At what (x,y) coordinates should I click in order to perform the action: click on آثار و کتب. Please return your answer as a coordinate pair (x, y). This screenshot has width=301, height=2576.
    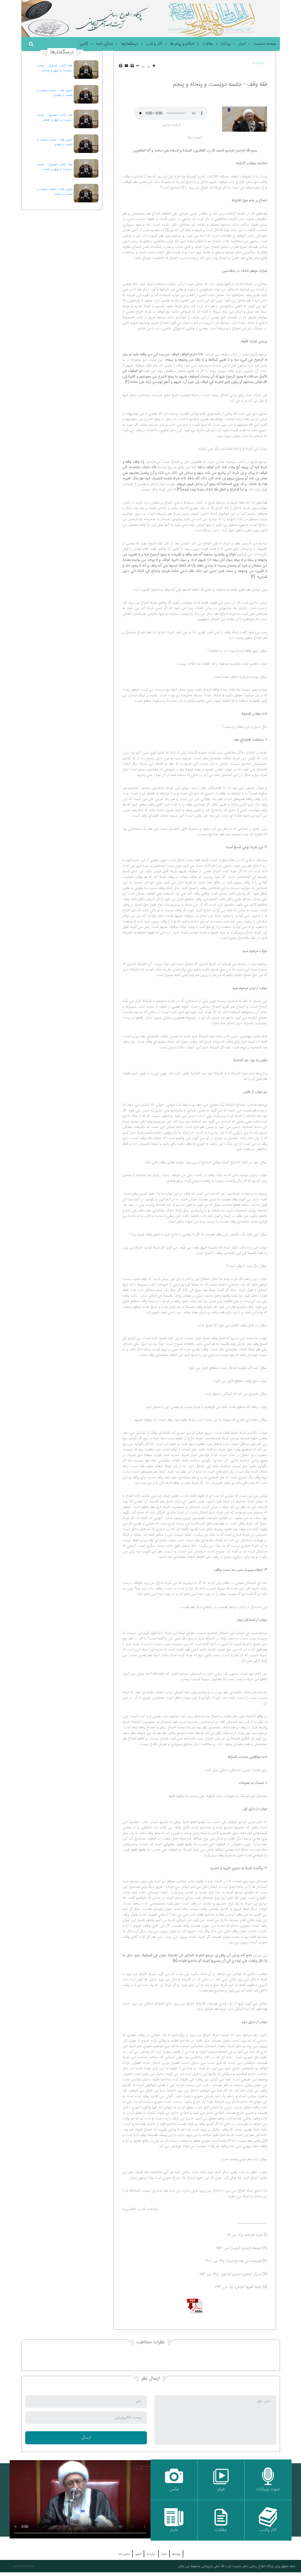
    Looking at the image, I should click on (154, 44).